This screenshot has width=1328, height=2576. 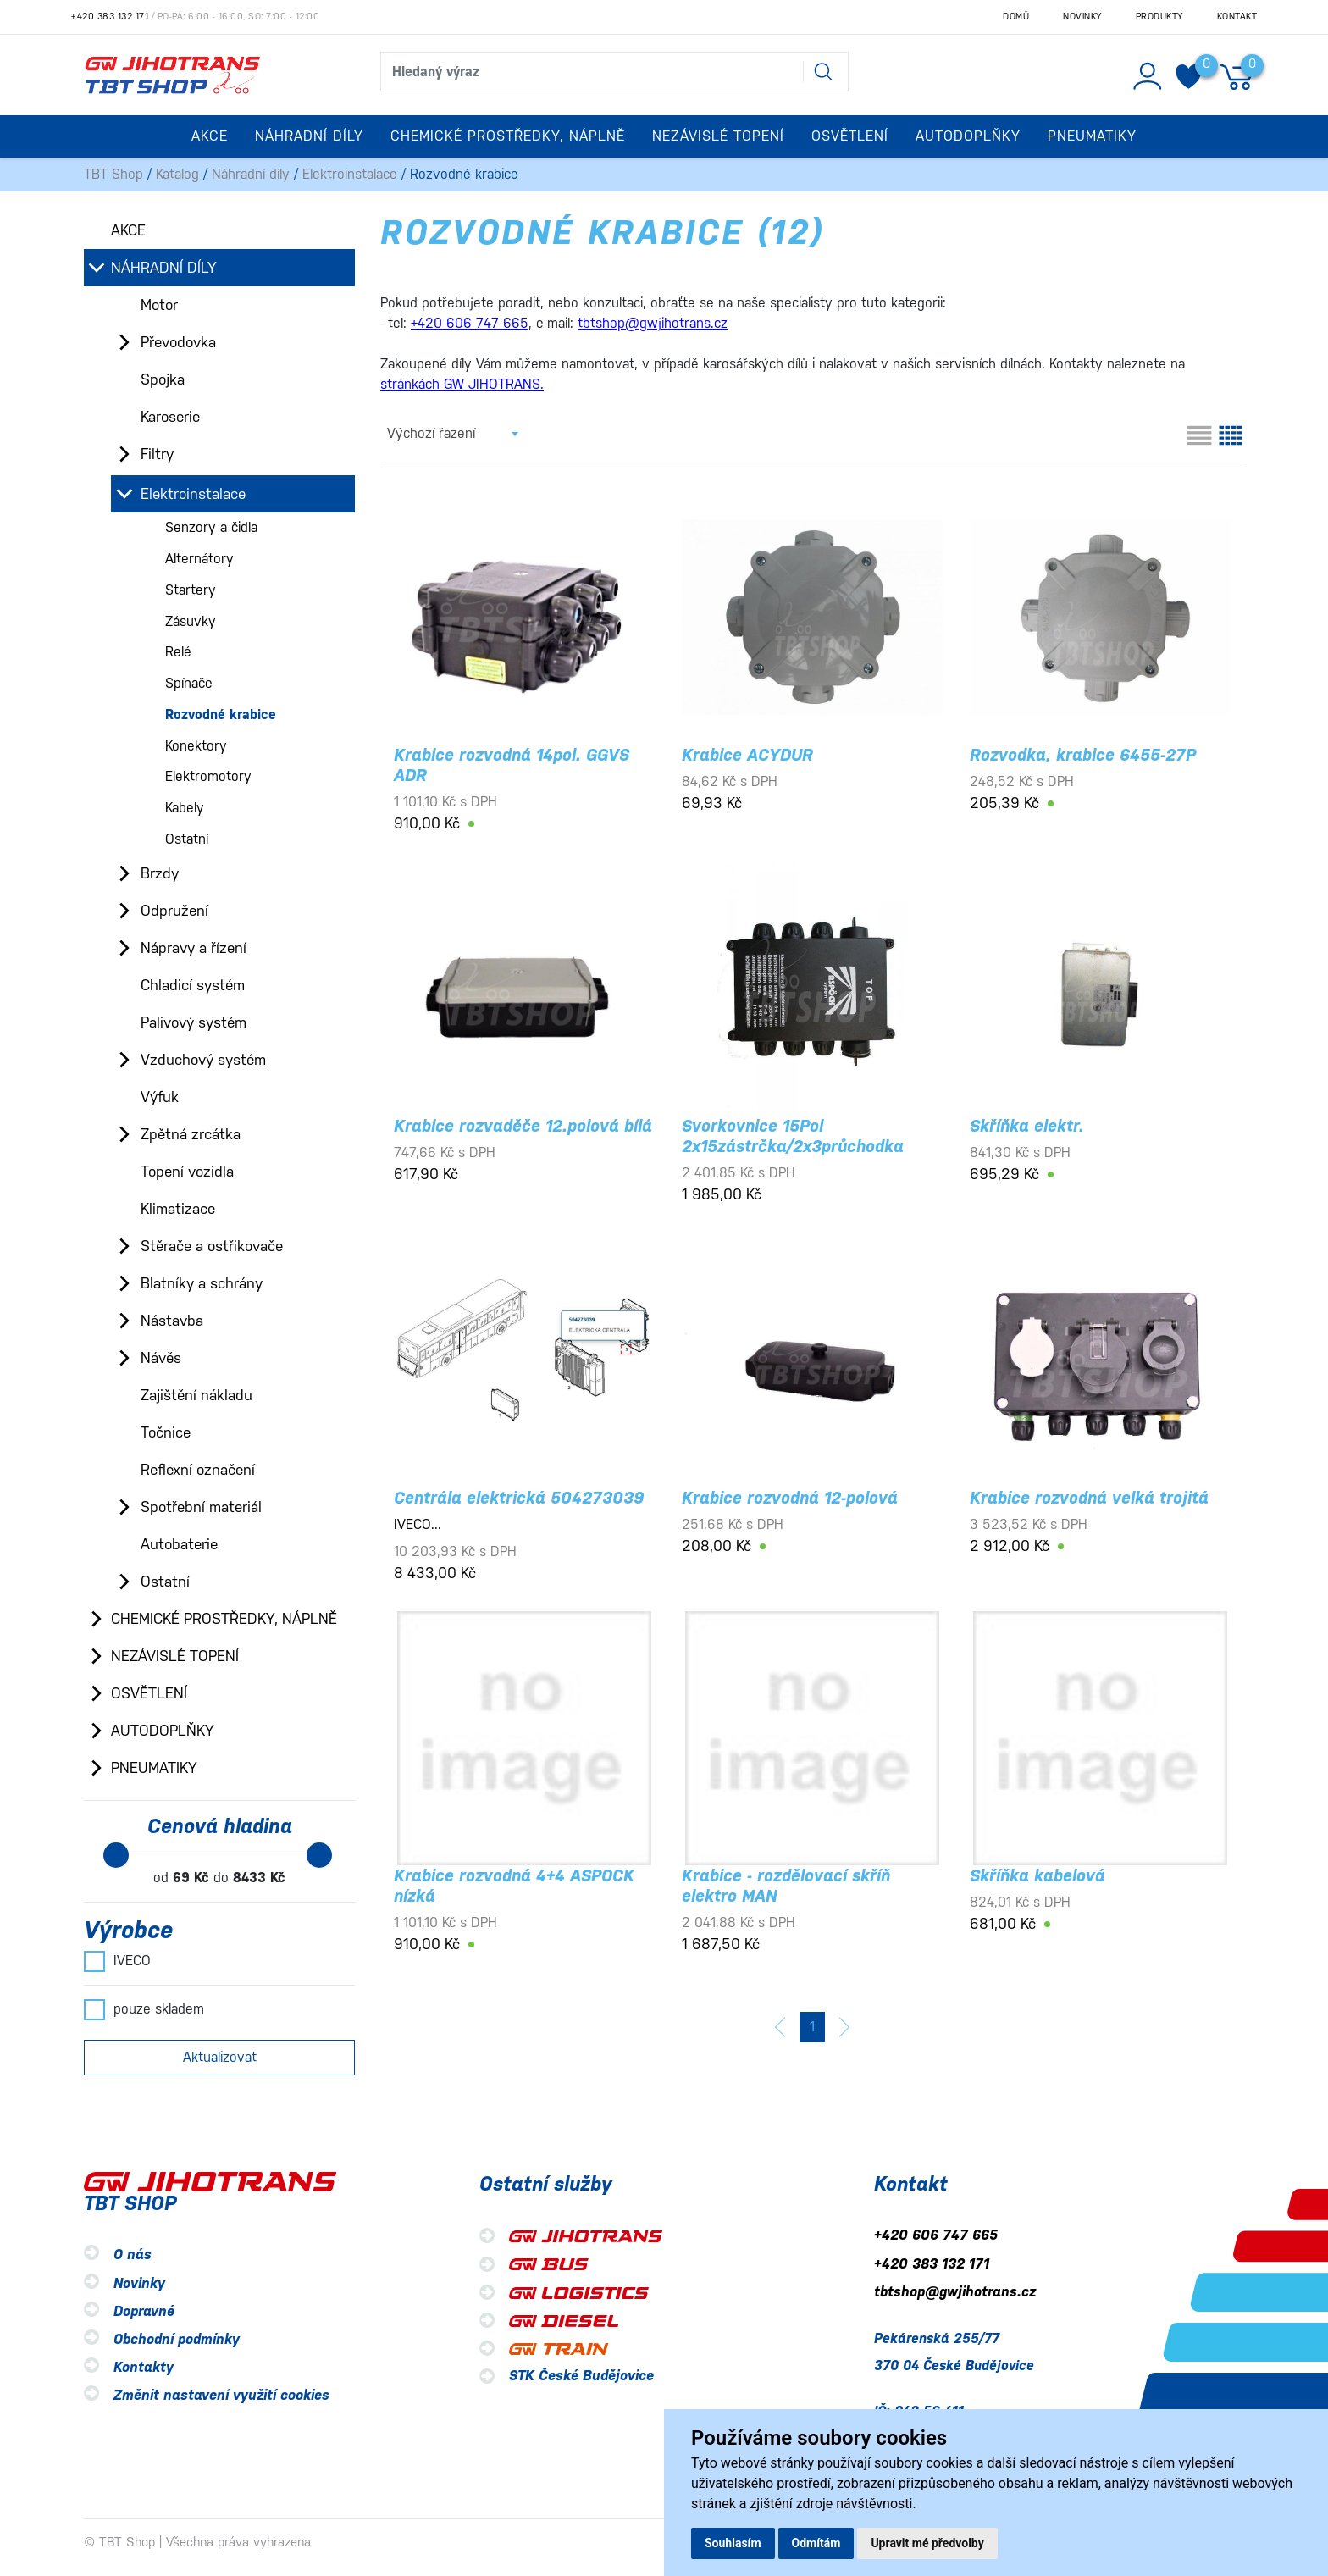 What do you see at coordinates (157, 454) in the screenshot?
I see `Filtry` at bounding box center [157, 454].